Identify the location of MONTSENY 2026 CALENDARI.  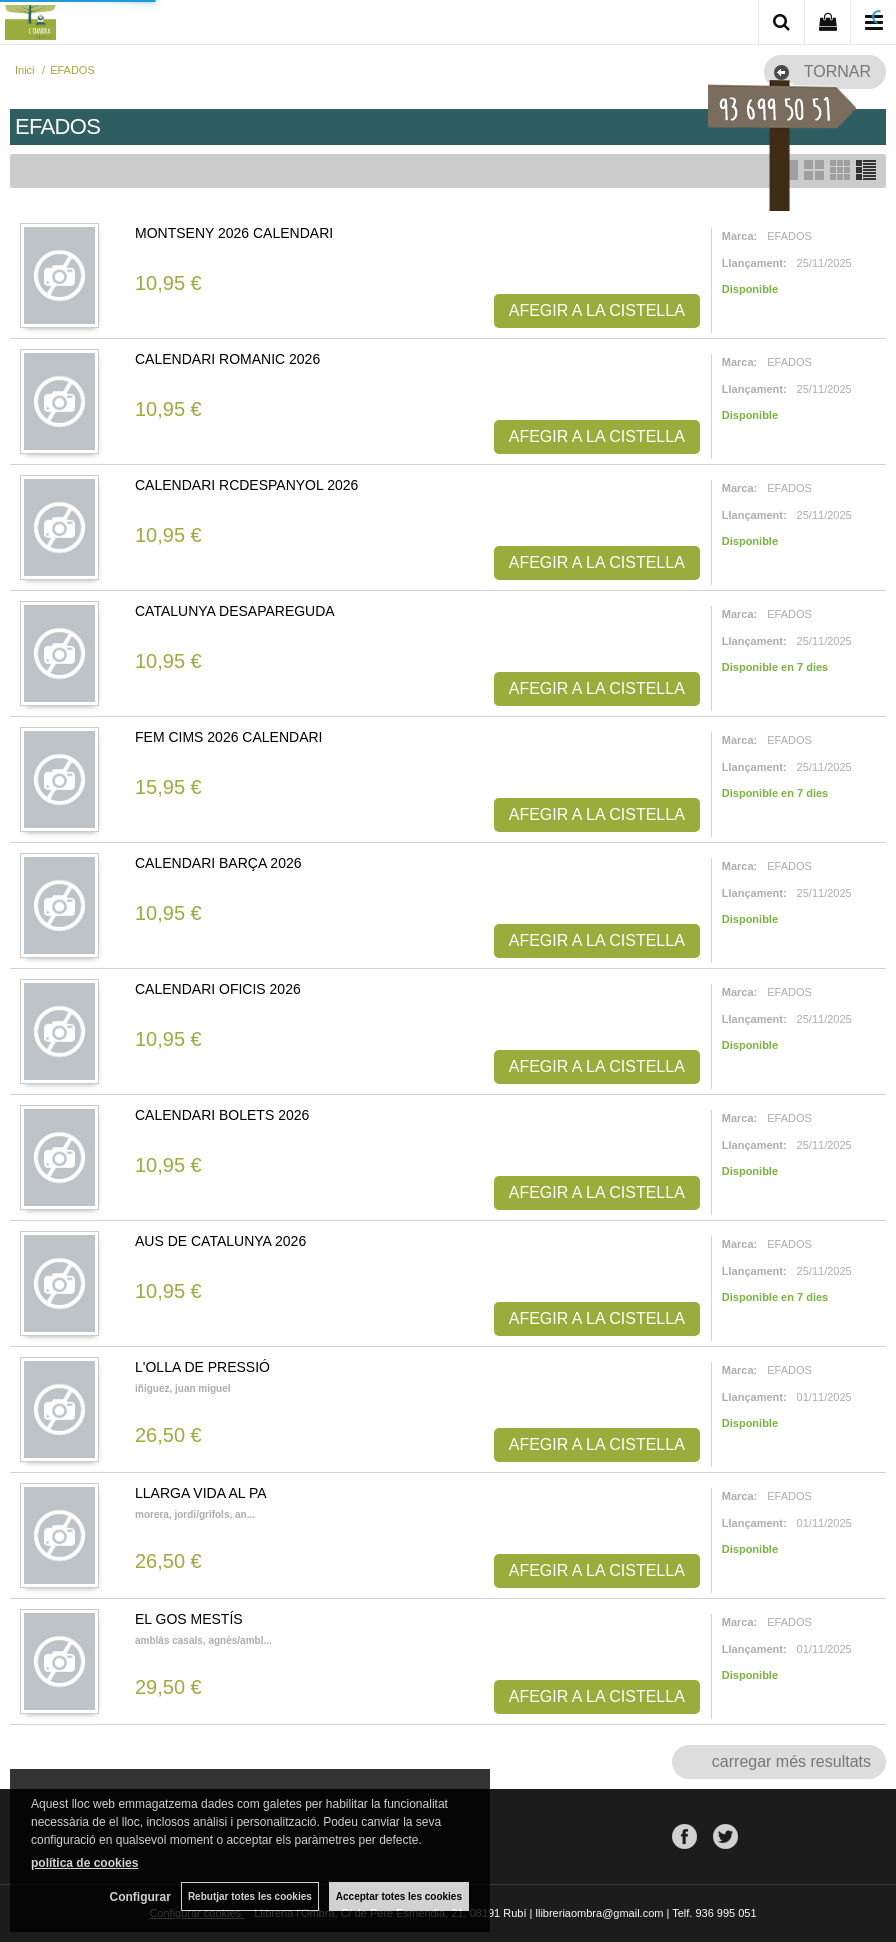
(234, 233).